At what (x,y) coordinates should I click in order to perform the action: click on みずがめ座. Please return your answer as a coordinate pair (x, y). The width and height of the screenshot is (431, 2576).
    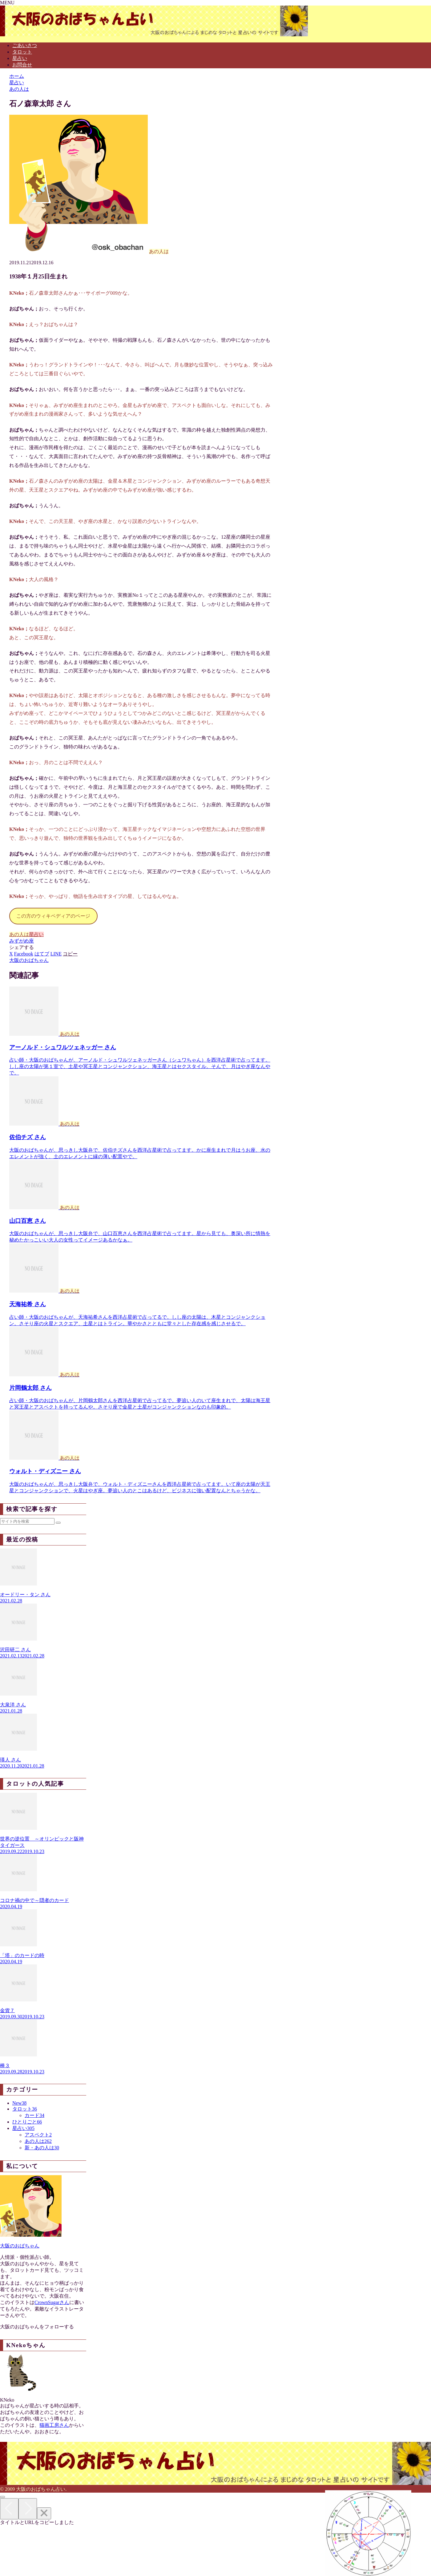
    Looking at the image, I should click on (21, 940).